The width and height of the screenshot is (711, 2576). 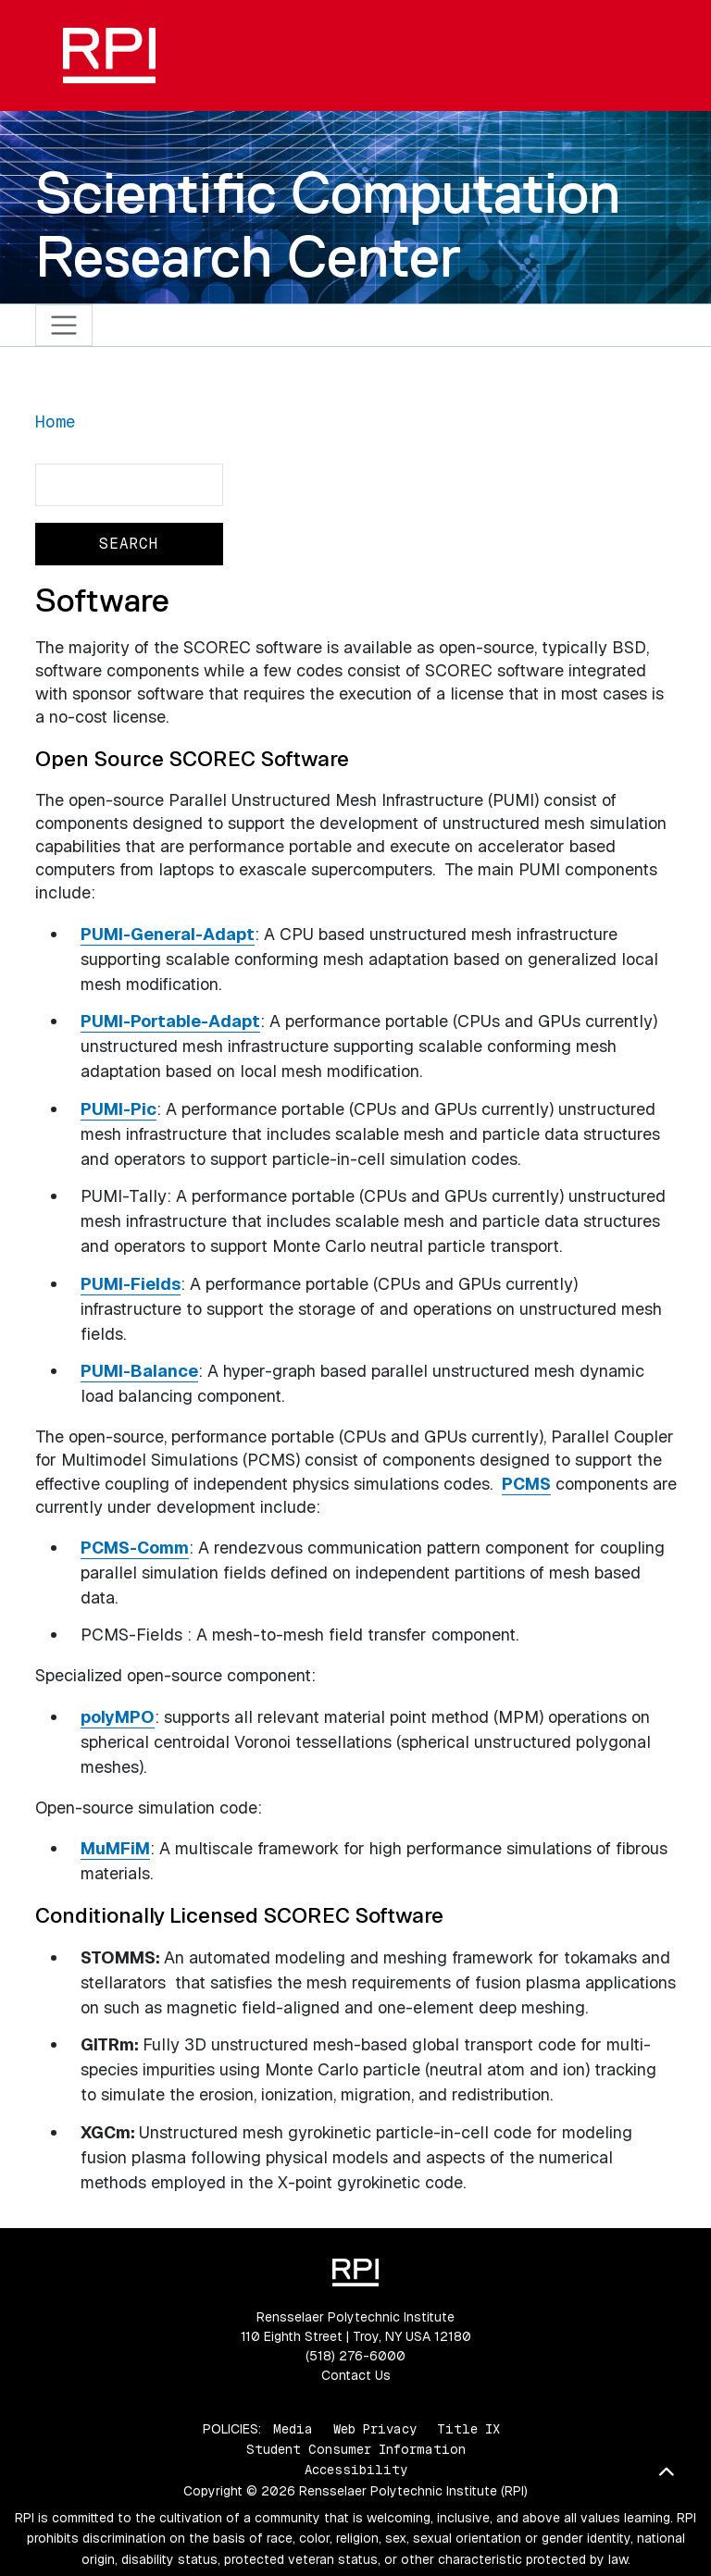 What do you see at coordinates (327, 224) in the screenshot?
I see `Scientific Computation Research Center` at bounding box center [327, 224].